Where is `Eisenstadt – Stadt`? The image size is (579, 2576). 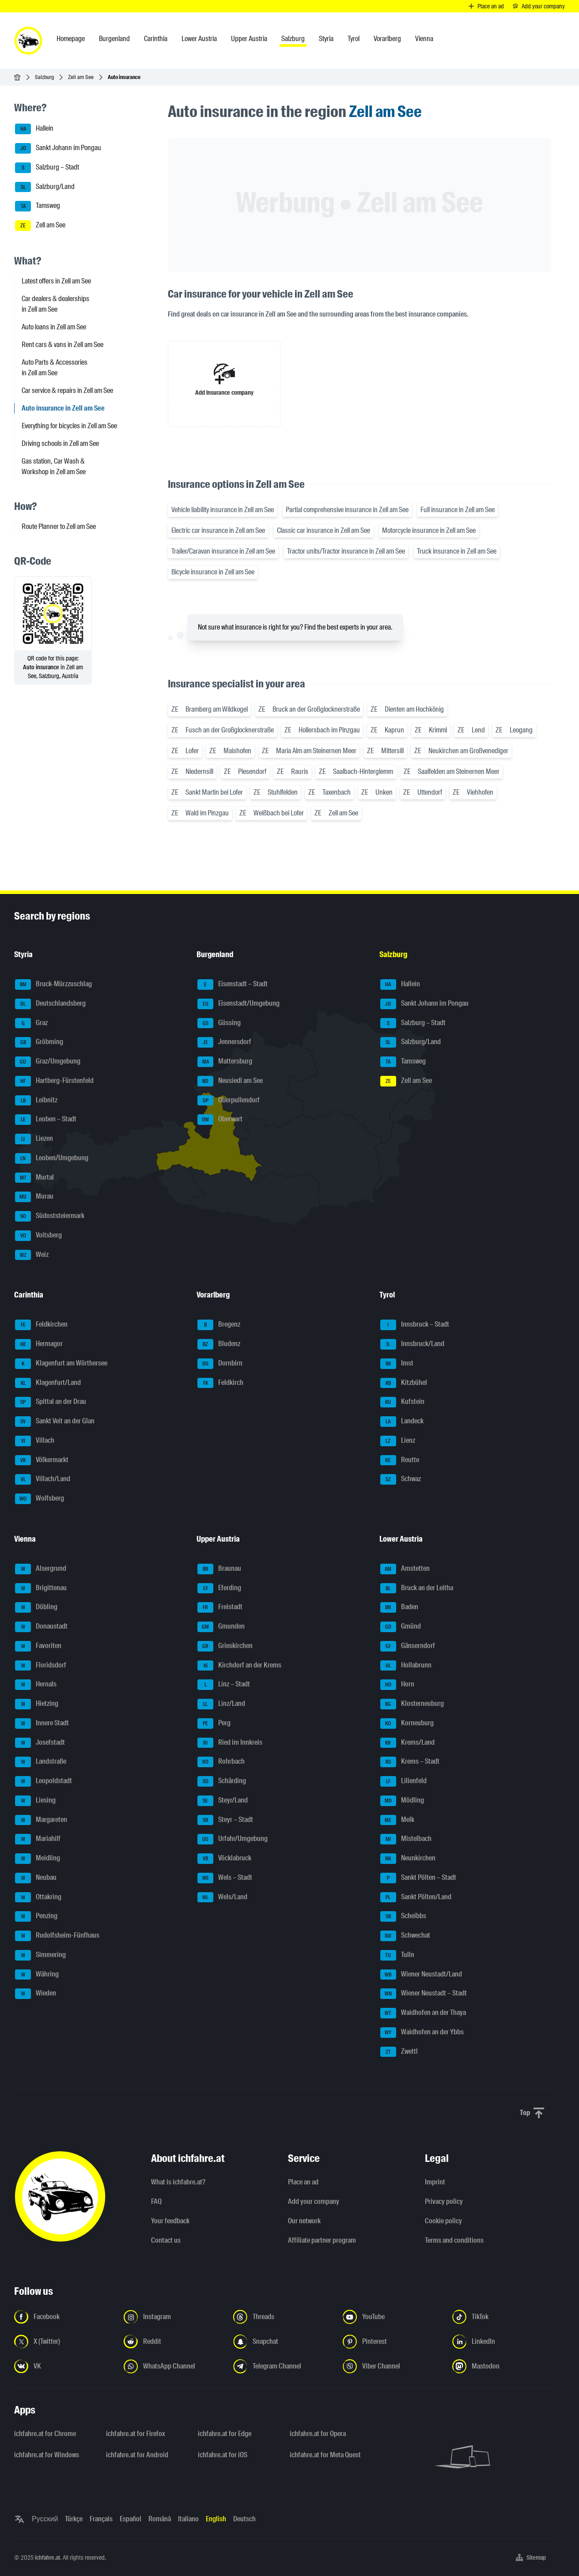
Eisenstadt – Stadt is located at coordinates (232, 984).